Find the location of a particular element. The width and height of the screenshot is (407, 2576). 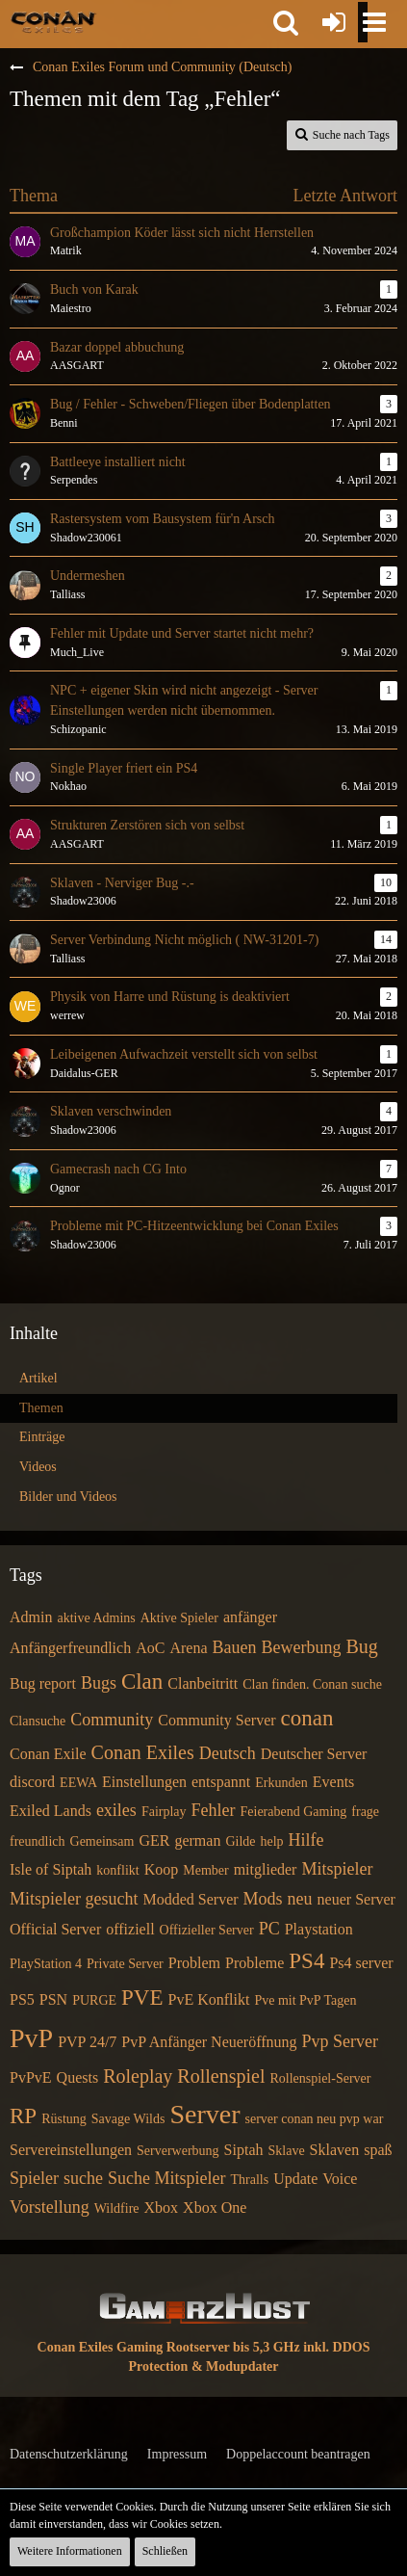

Roleplay is located at coordinates (137, 2076).